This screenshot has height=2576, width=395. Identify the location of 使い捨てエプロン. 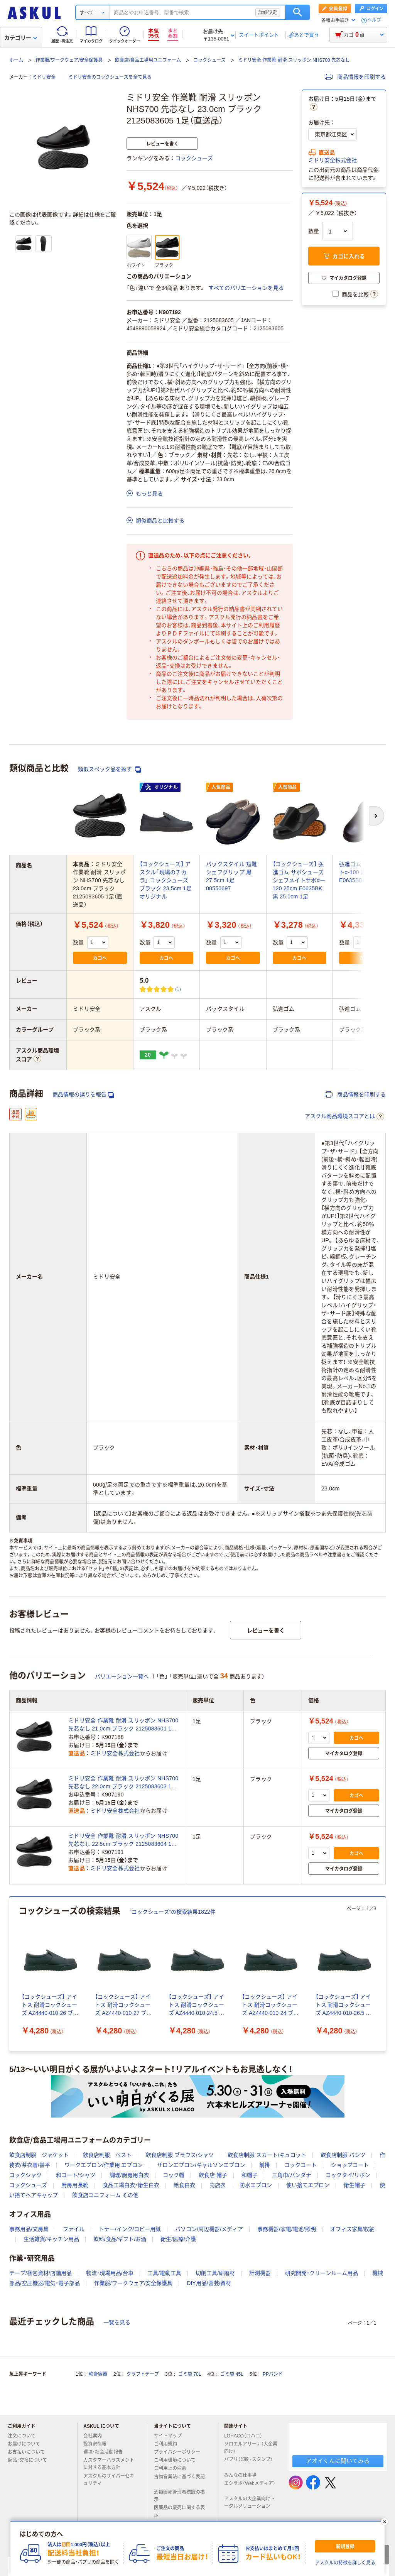
(307, 2185).